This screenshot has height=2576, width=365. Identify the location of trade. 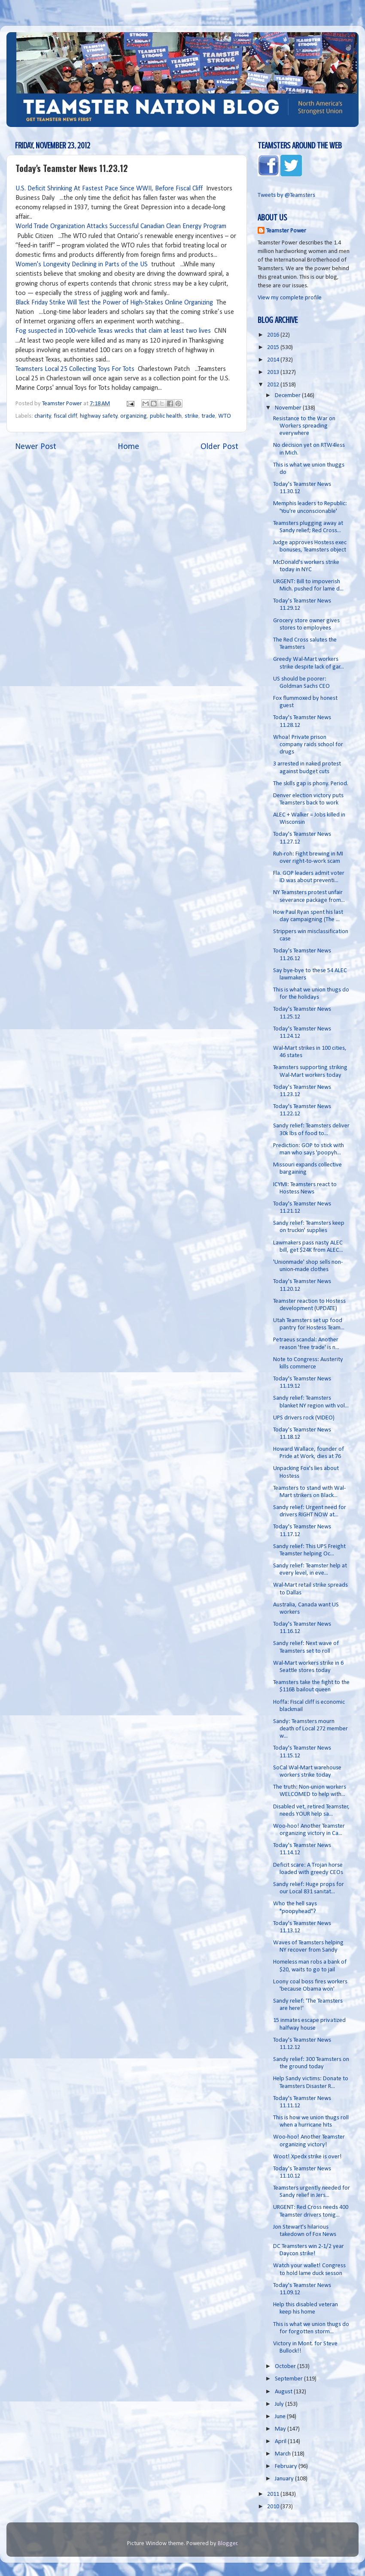
(208, 416).